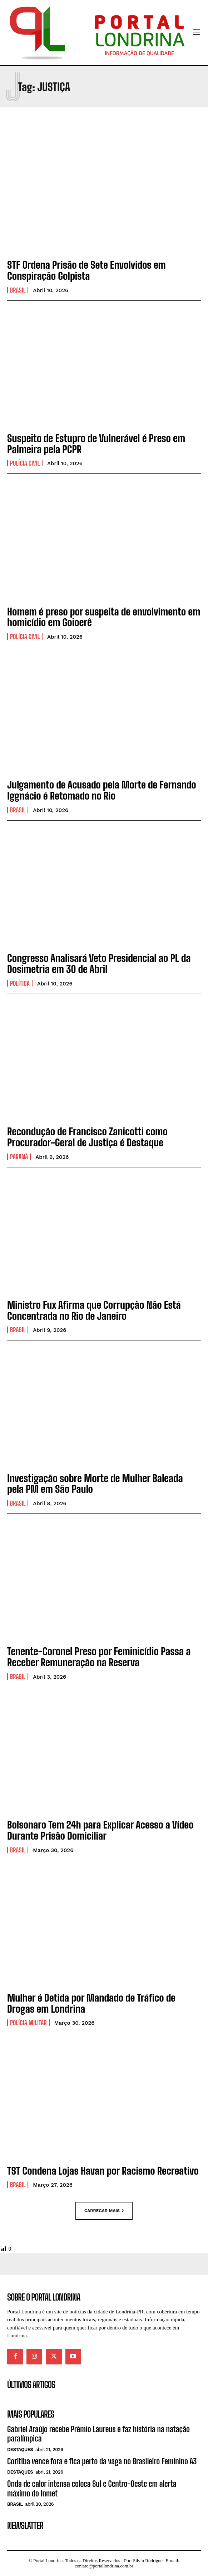 Image resolution: width=208 pixels, height=2576 pixels. I want to click on Mulher é Detida por Mandado de Tráfico de Drogas em Londrina, so click(91, 2003).